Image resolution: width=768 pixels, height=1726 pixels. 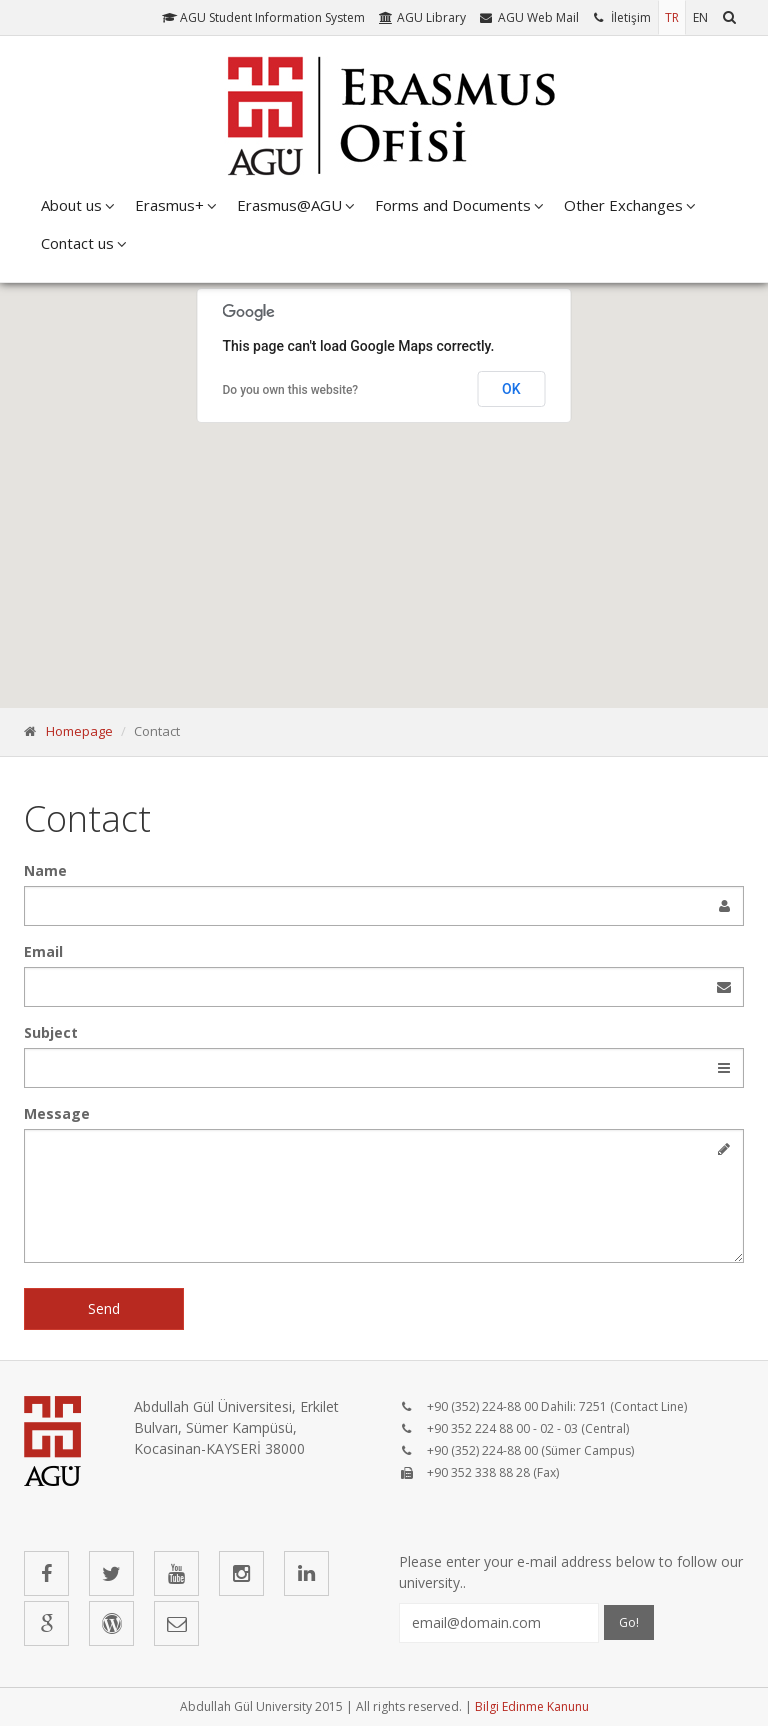 What do you see at coordinates (51, 1032) in the screenshot?
I see `Subject` at bounding box center [51, 1032].